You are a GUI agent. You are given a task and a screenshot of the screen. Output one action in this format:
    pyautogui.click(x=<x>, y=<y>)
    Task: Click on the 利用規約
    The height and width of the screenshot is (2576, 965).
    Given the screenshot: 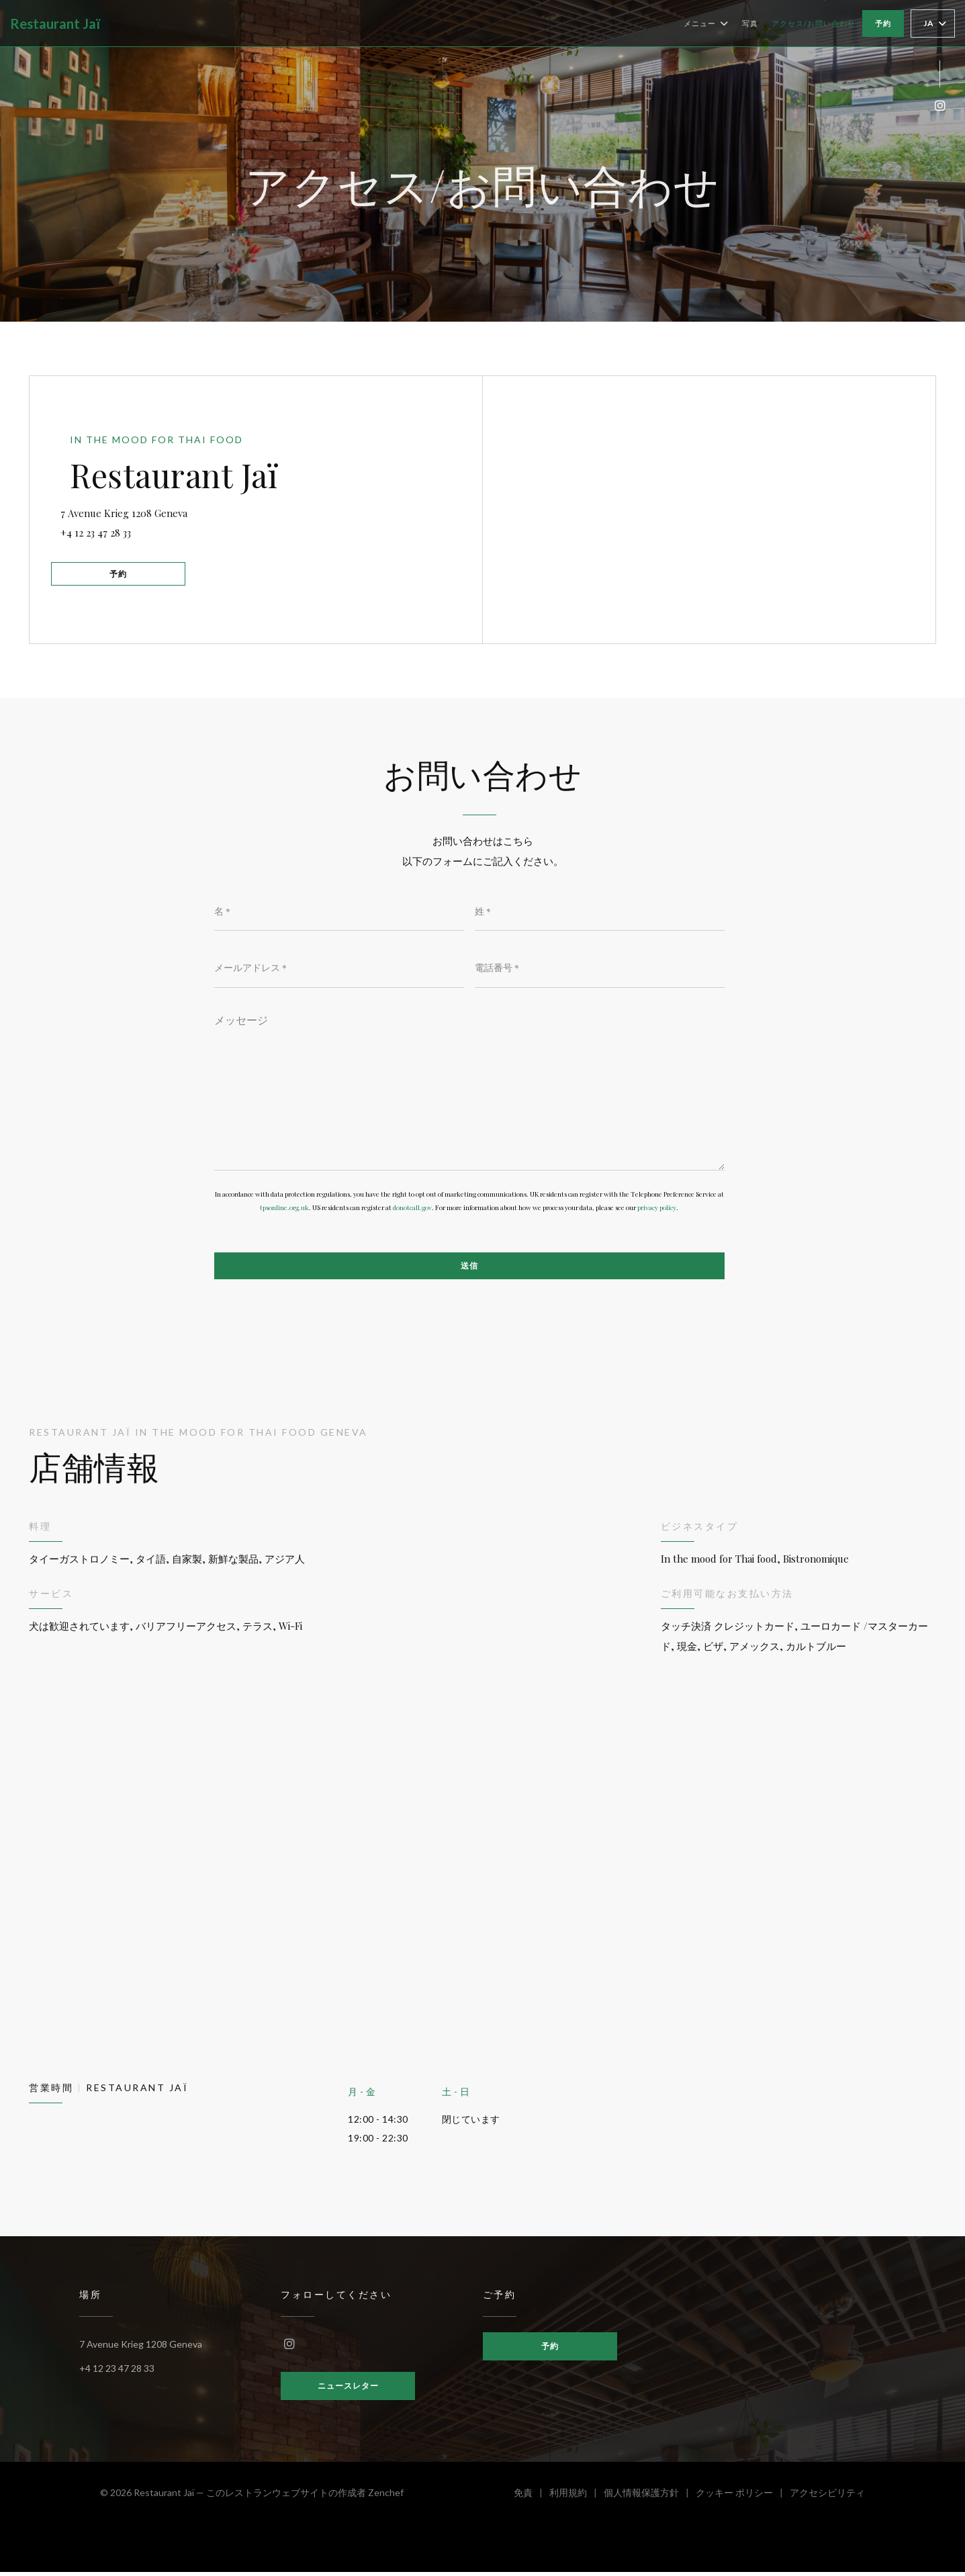 What is the action you would take?
    pyautogui.click(x=576, y=2498)
    